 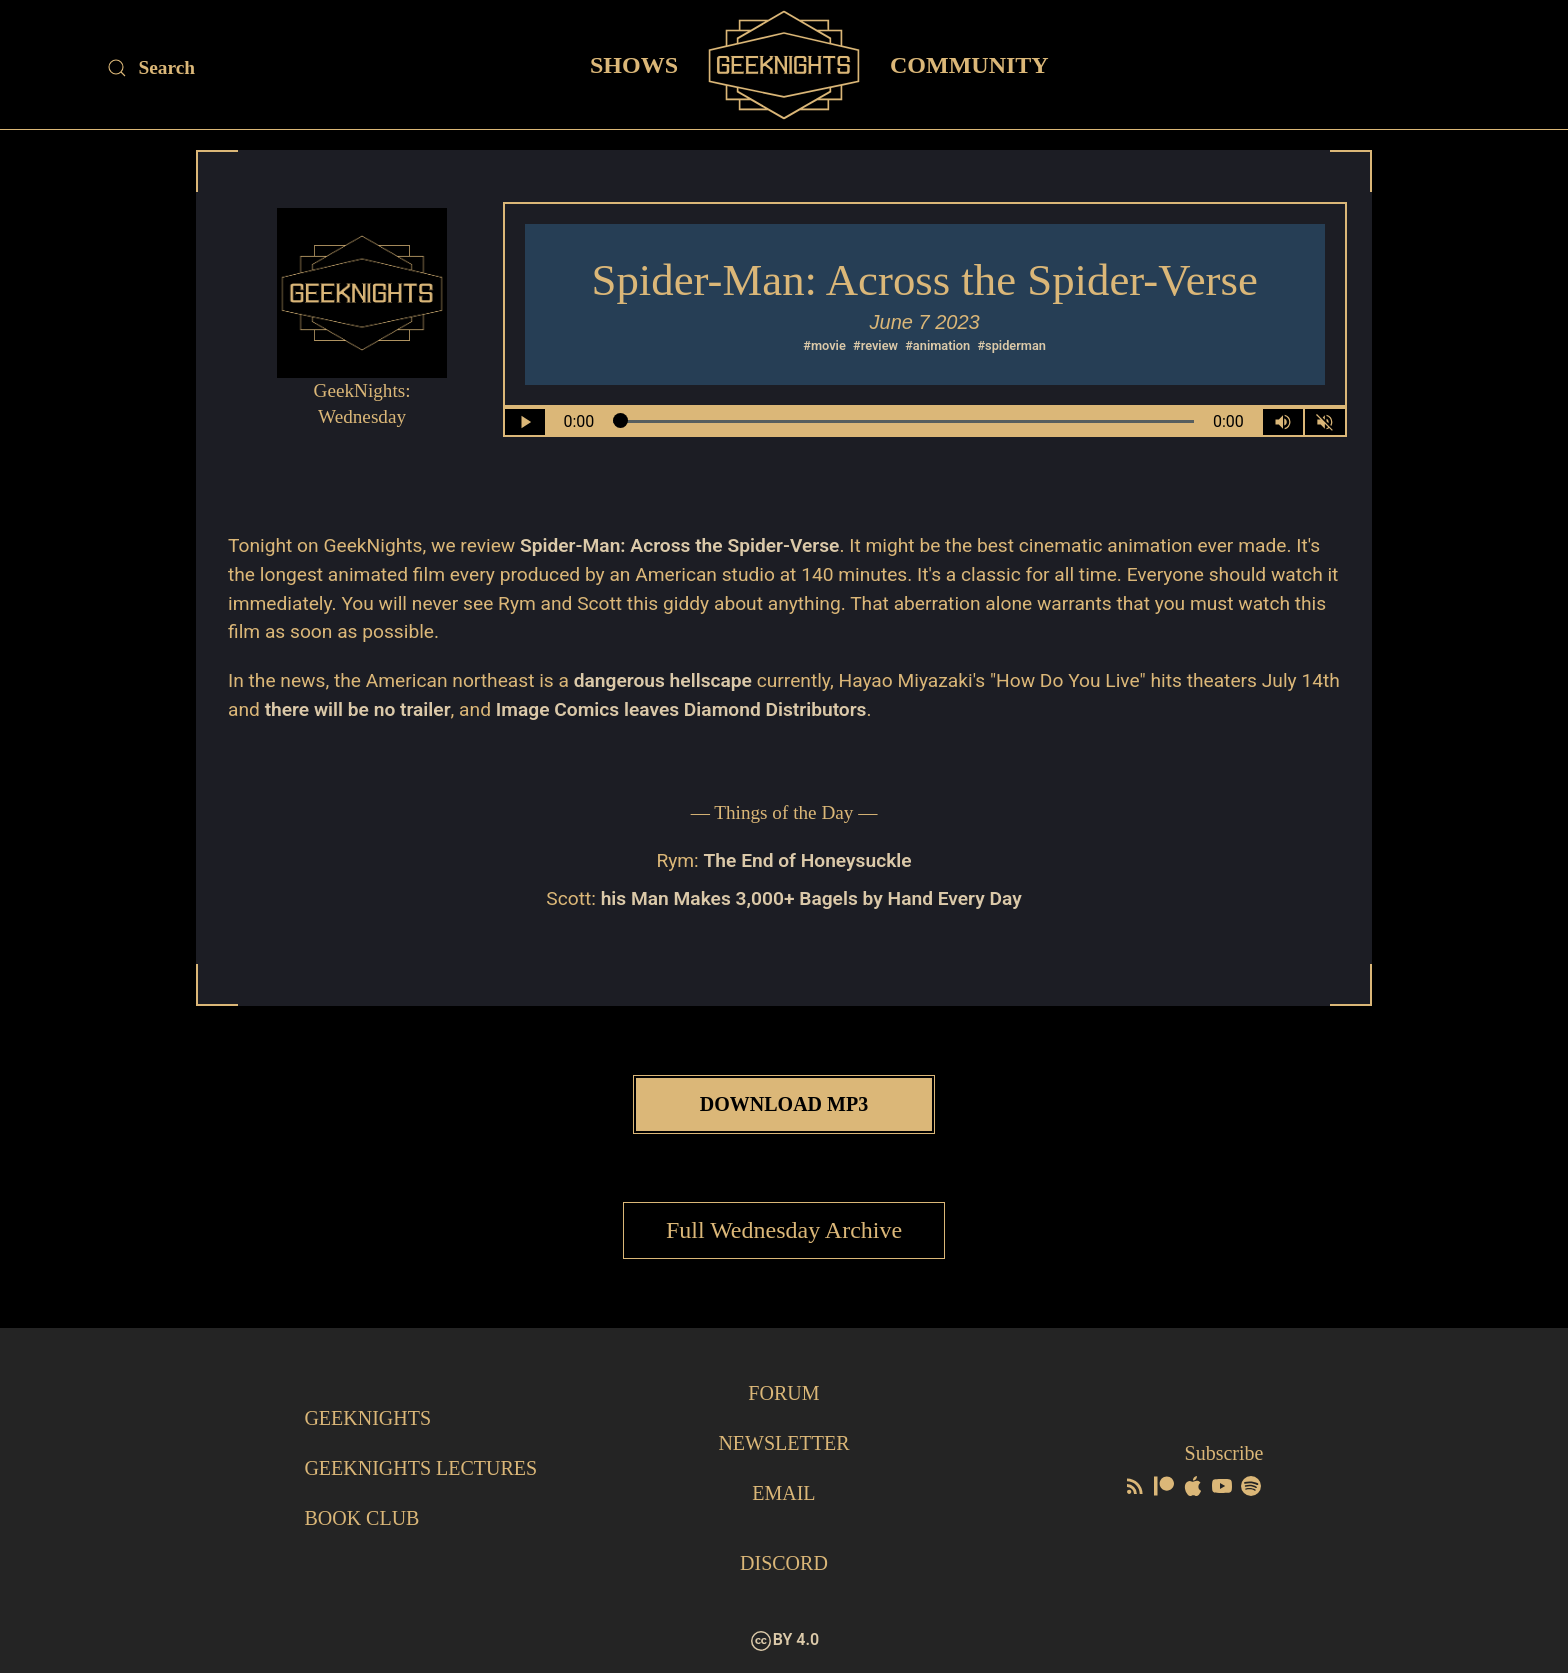 What do you see at coordinates (783, 1393) in the screenshot?
I see `Forum` at bounding box center [783, 1393].